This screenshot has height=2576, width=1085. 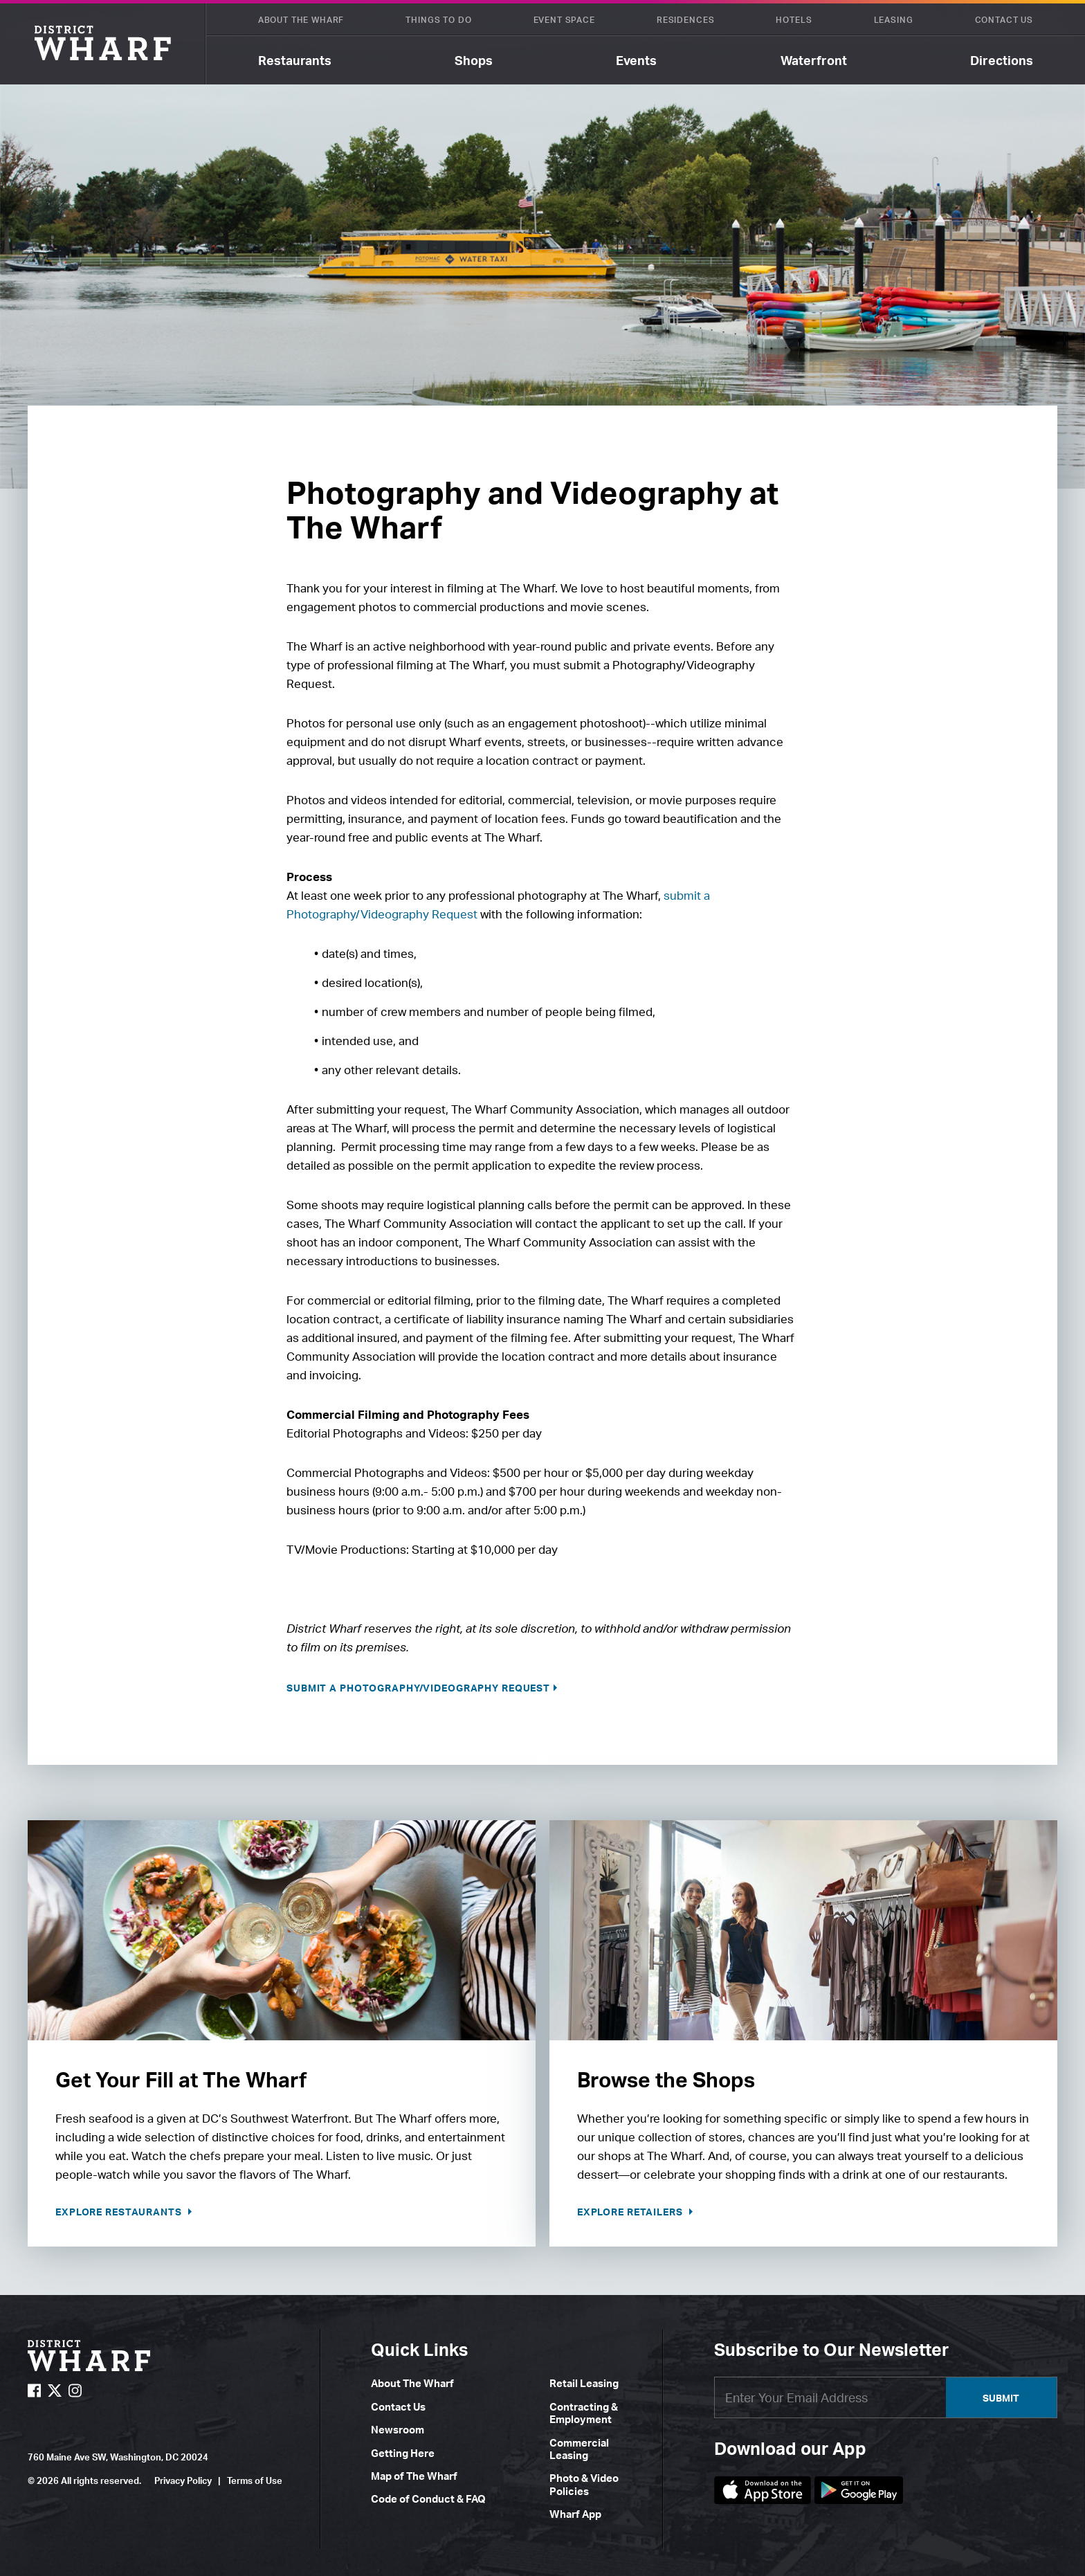 What do you see at coordinates (893, 20) in the screenshot?
I see `Leasing` at bounding box center [893, 20].